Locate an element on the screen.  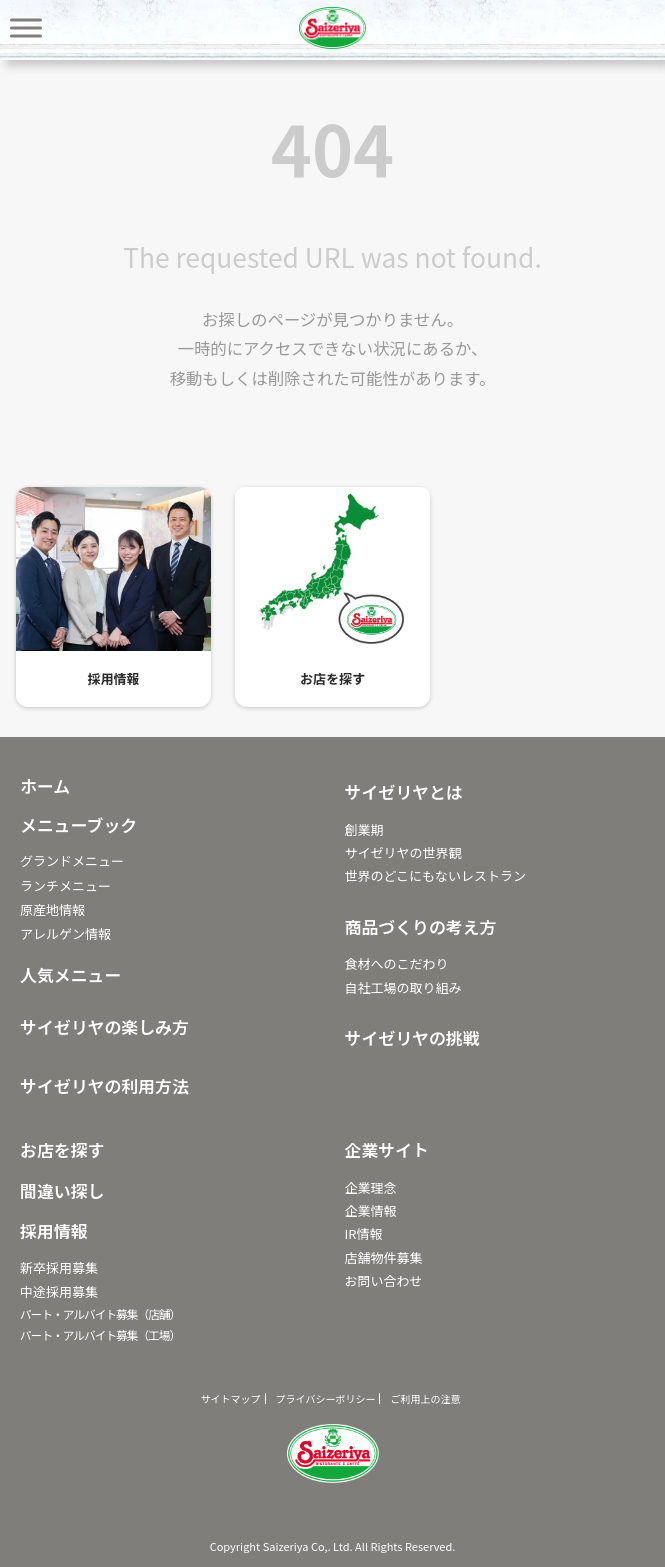
採用情報 is located at coordinates (113, 679).